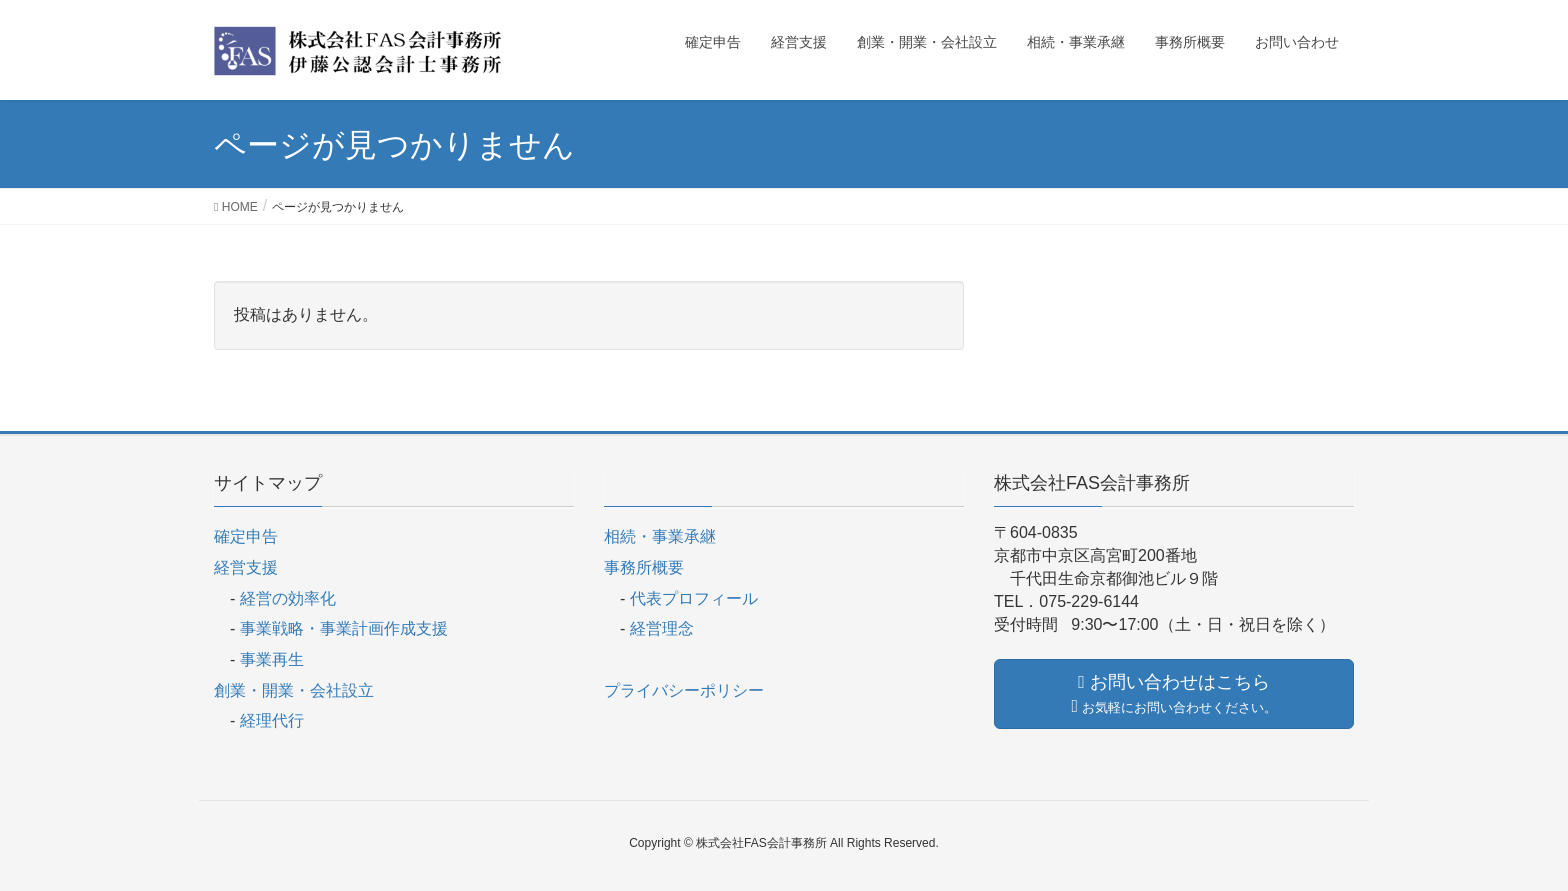 The width and height of the screenshot is (1568, 891). I want to click on 事務所概要, so click(644, 567).